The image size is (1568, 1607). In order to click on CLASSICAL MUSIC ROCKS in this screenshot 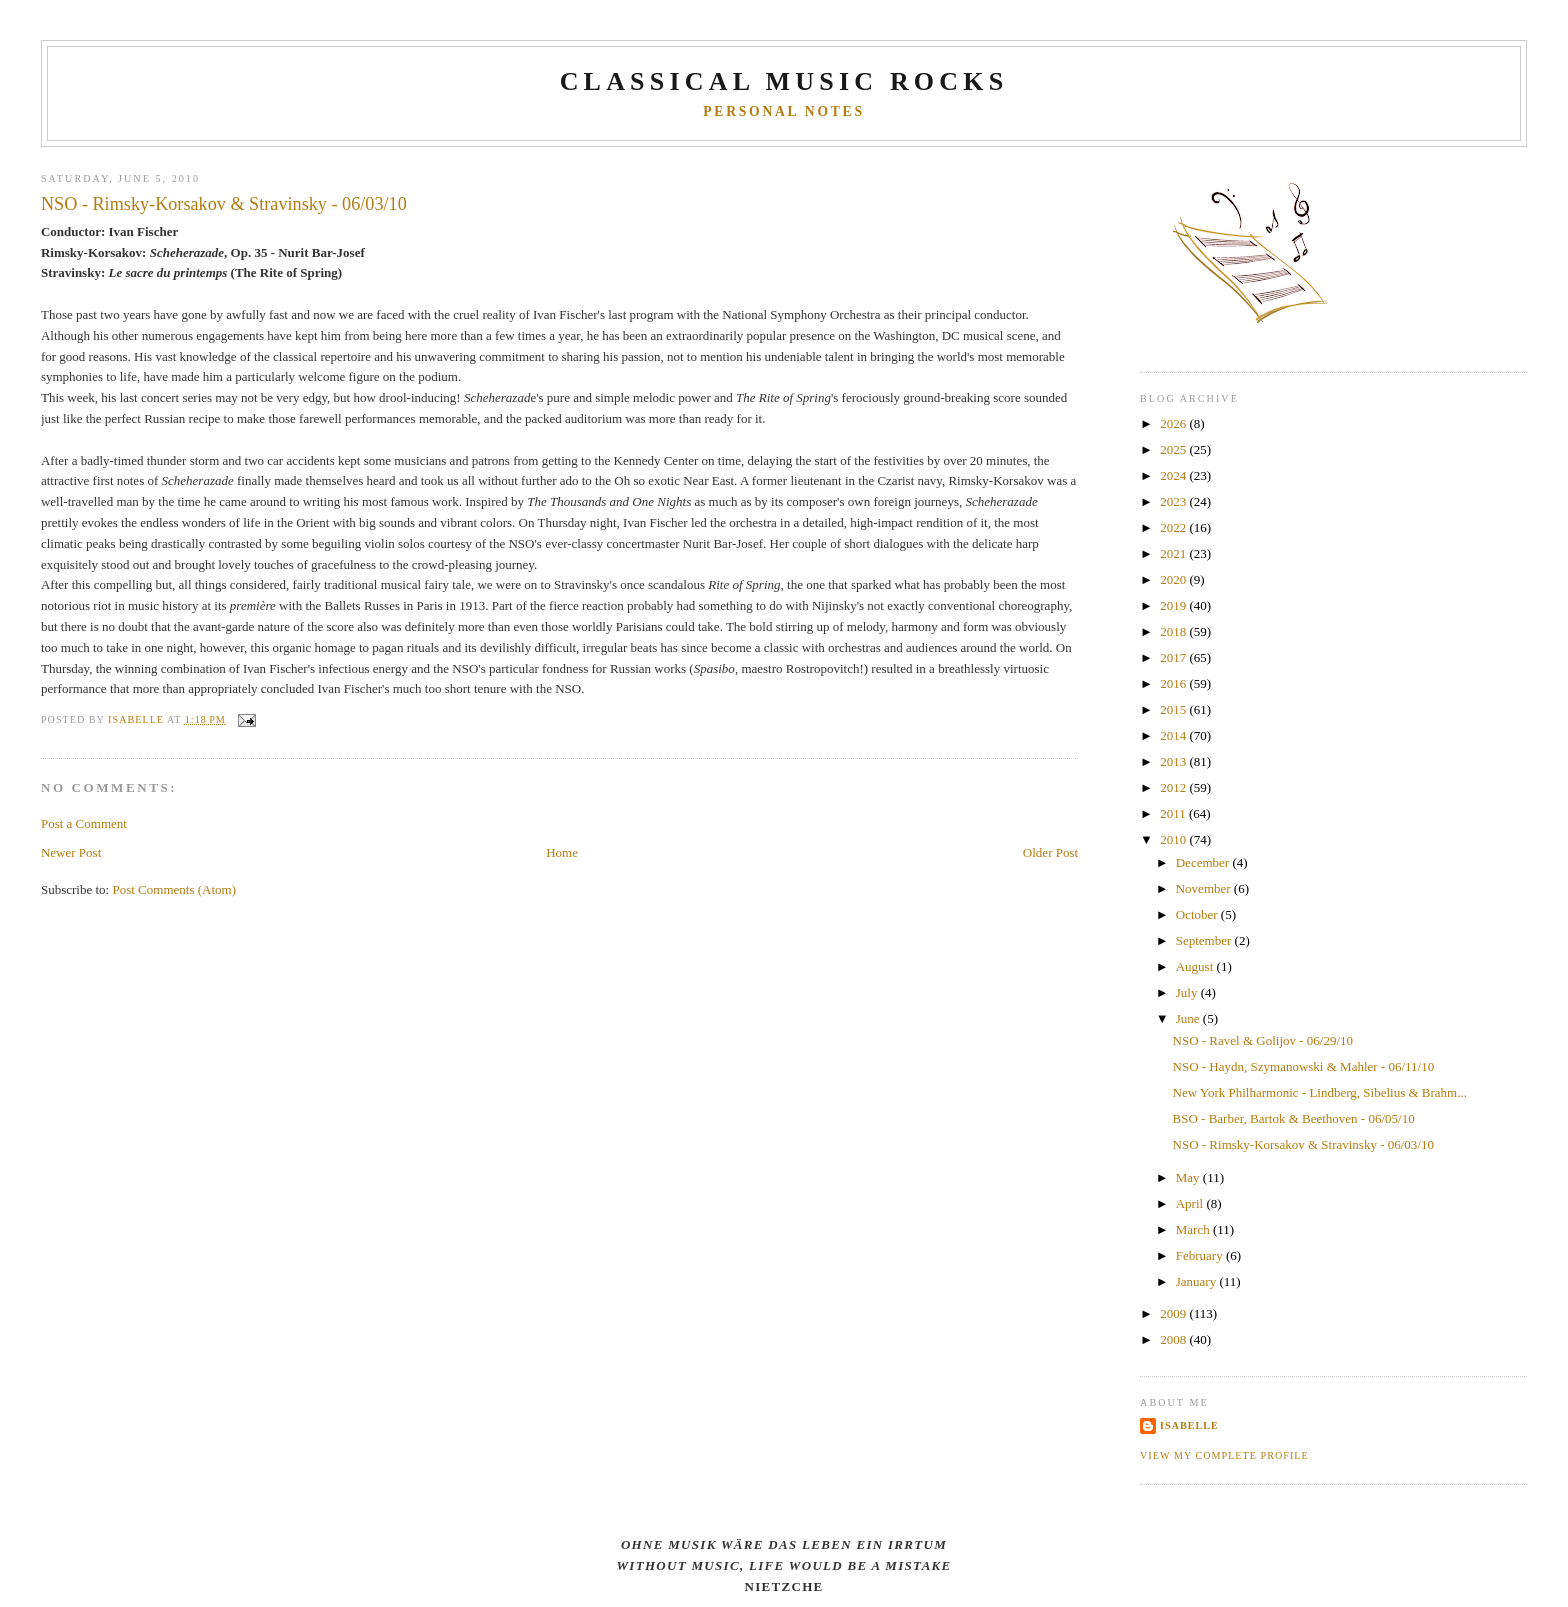, I will do `click(784, 81)`.